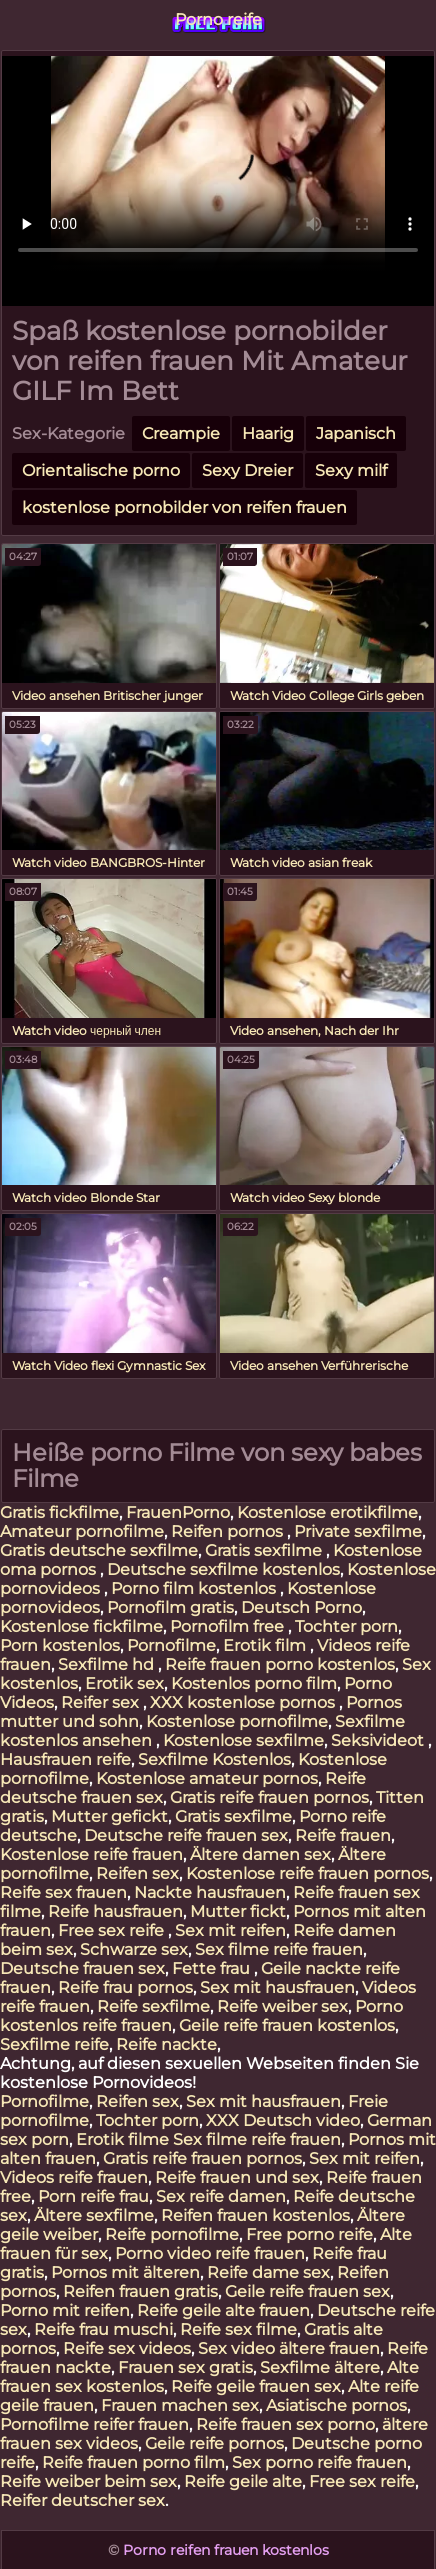 The width and height of the screenshot is (436, 2569). I want to click on Porn kostenlos, so click(60, 1645).